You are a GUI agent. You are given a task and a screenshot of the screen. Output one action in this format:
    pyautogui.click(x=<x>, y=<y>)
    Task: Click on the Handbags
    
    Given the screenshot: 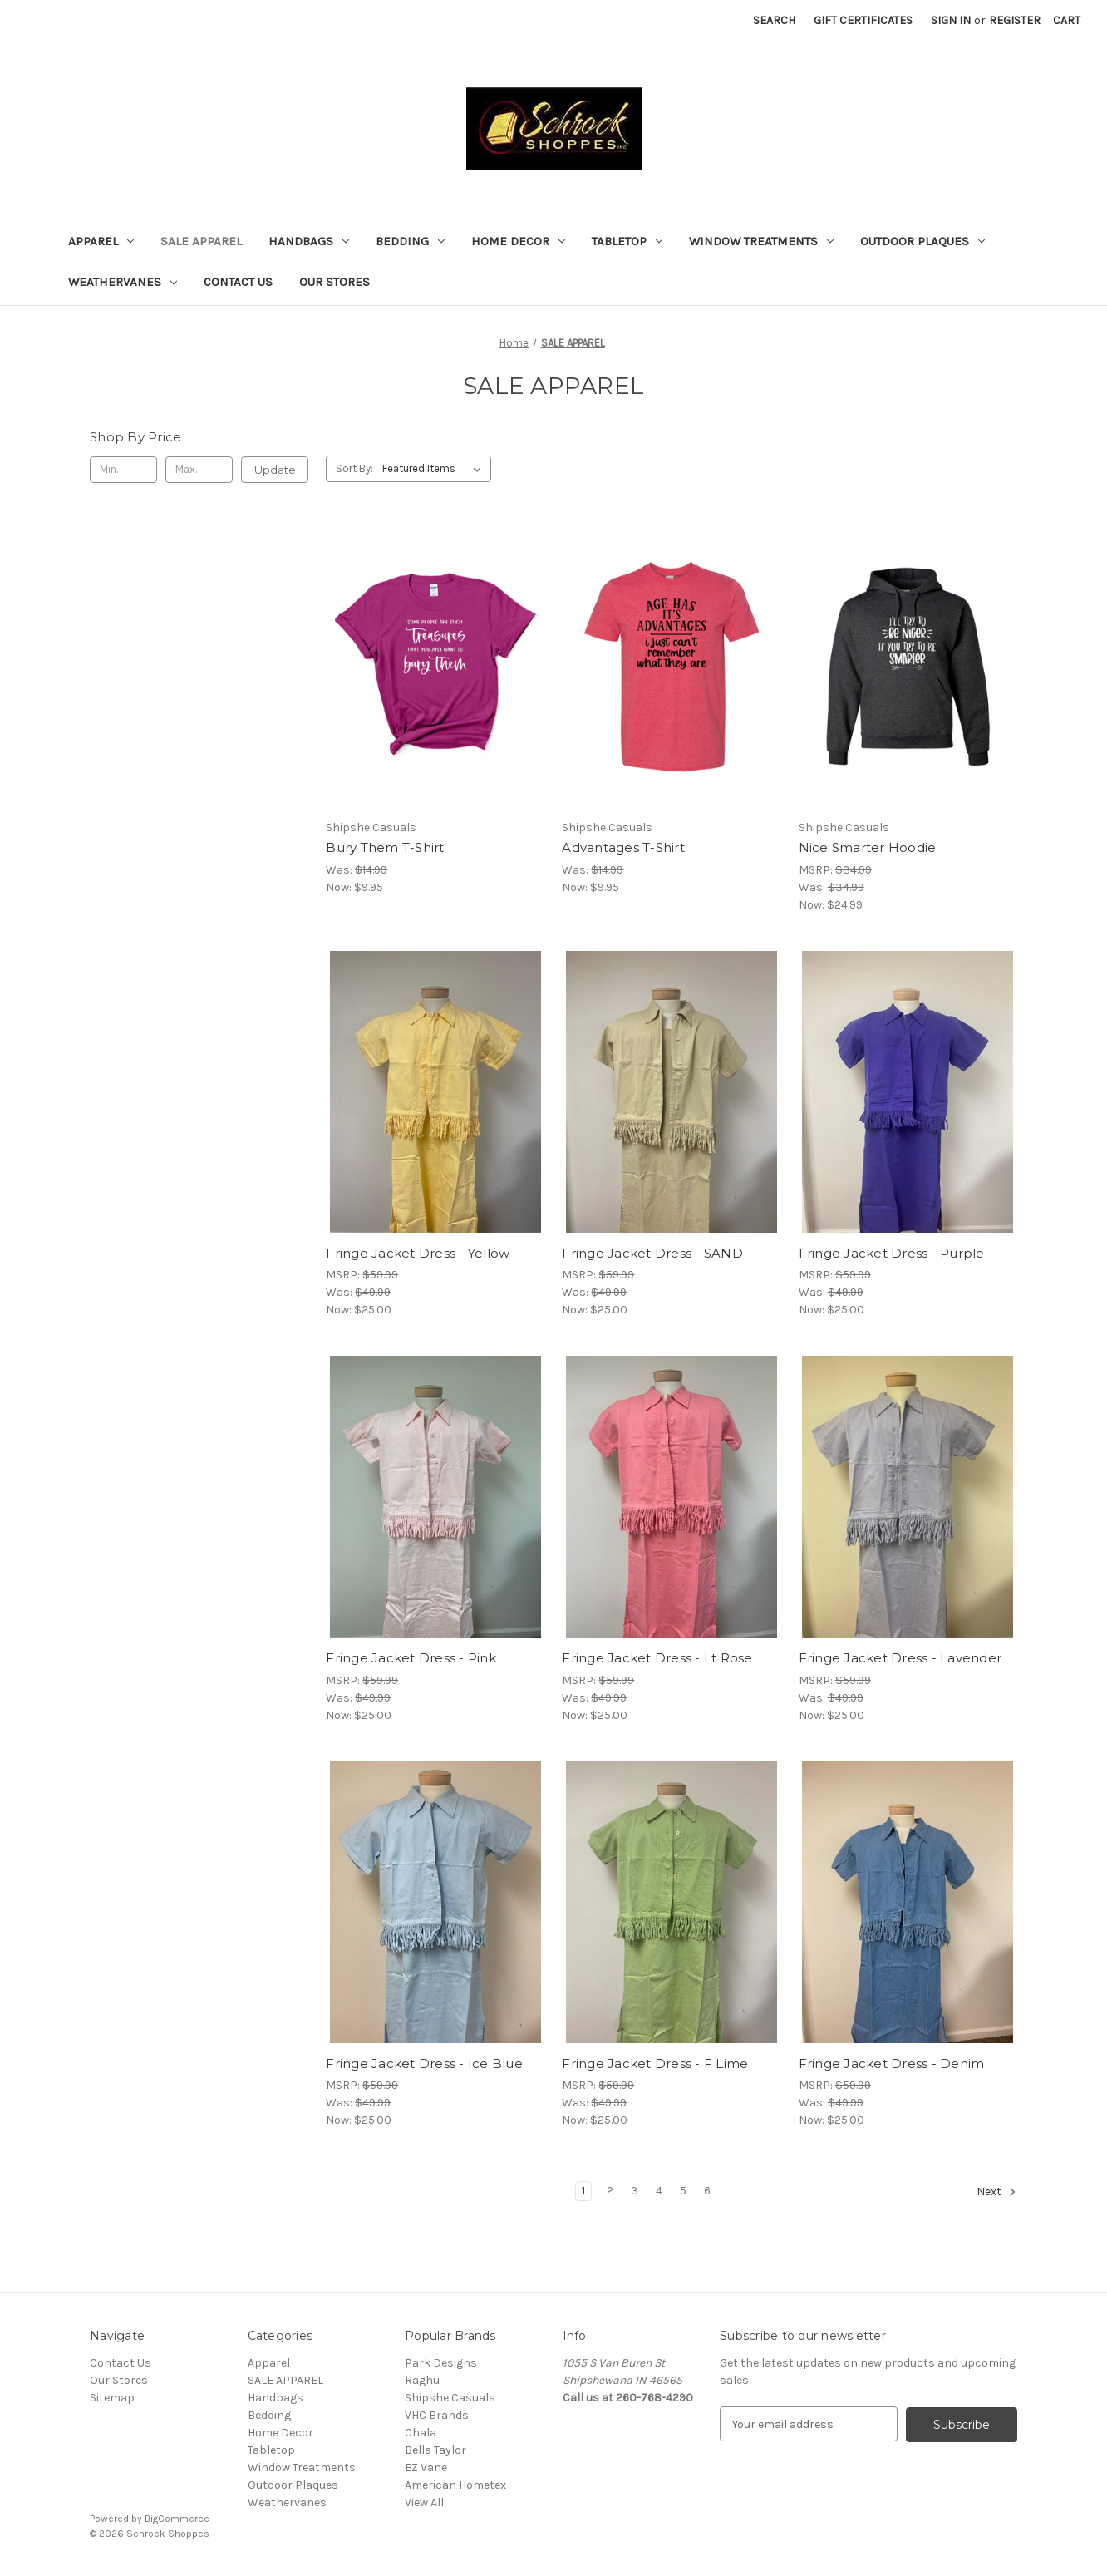 What is the action you would take?
    pyautogui.click(x=308, y=241)
    